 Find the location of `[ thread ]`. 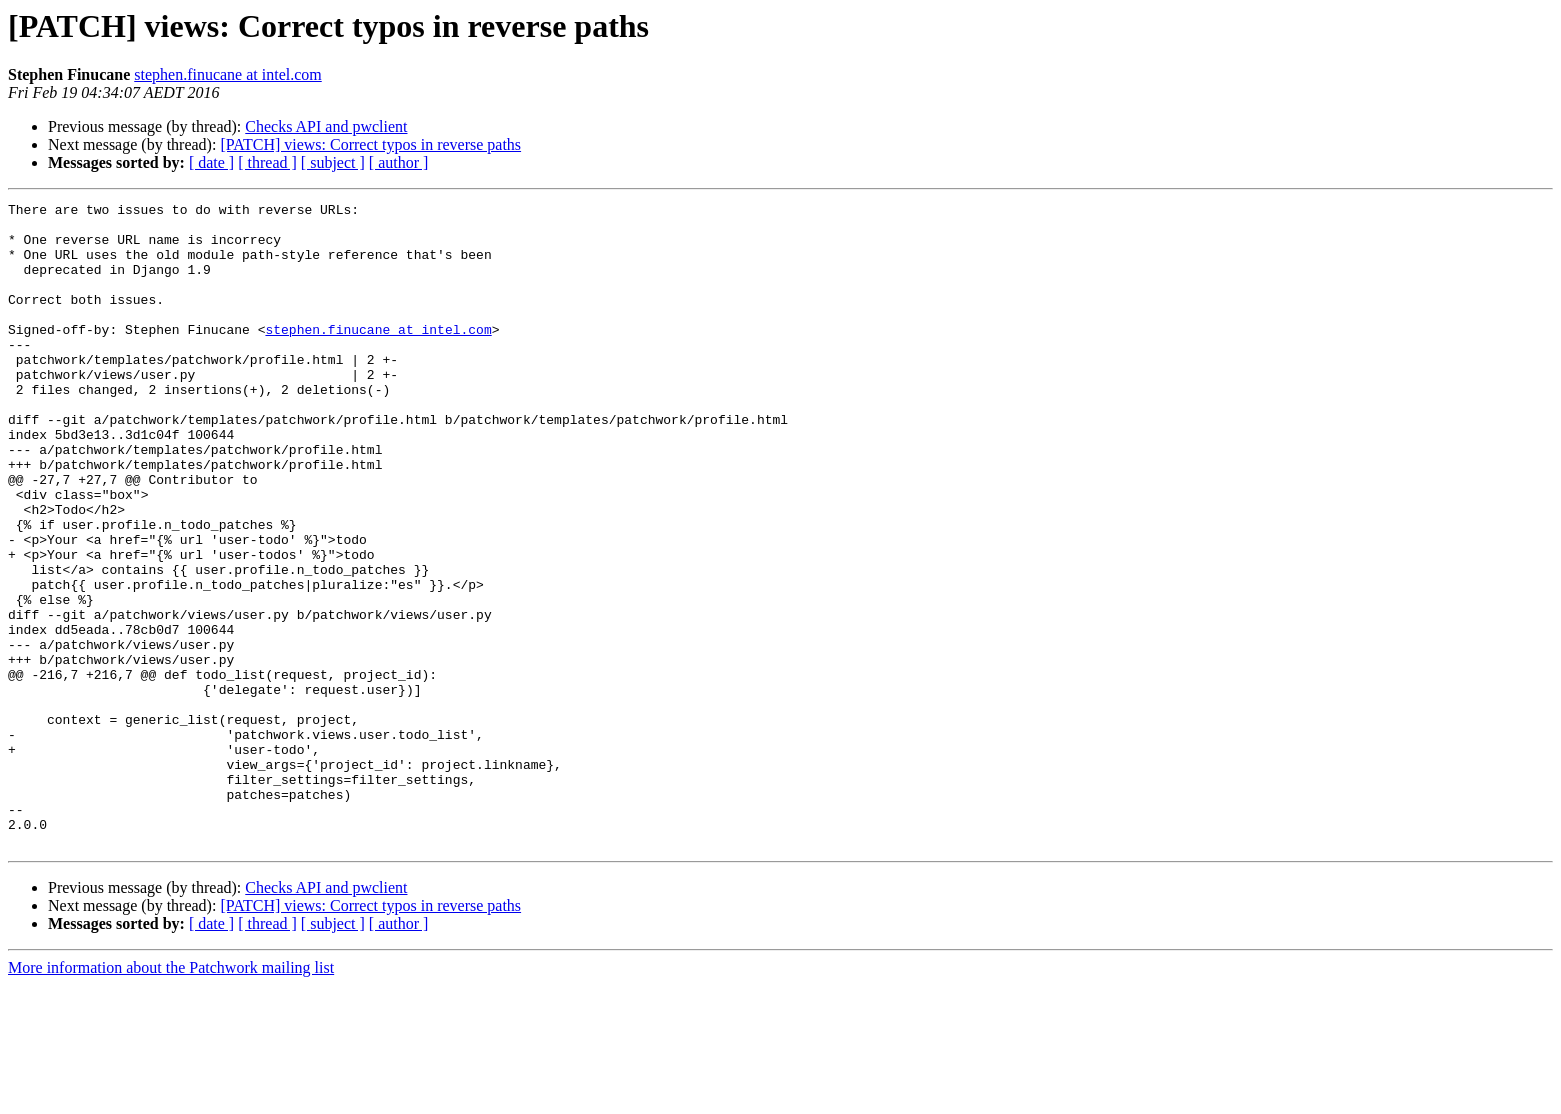

[ thread ] is located at coordinates (267, 162).